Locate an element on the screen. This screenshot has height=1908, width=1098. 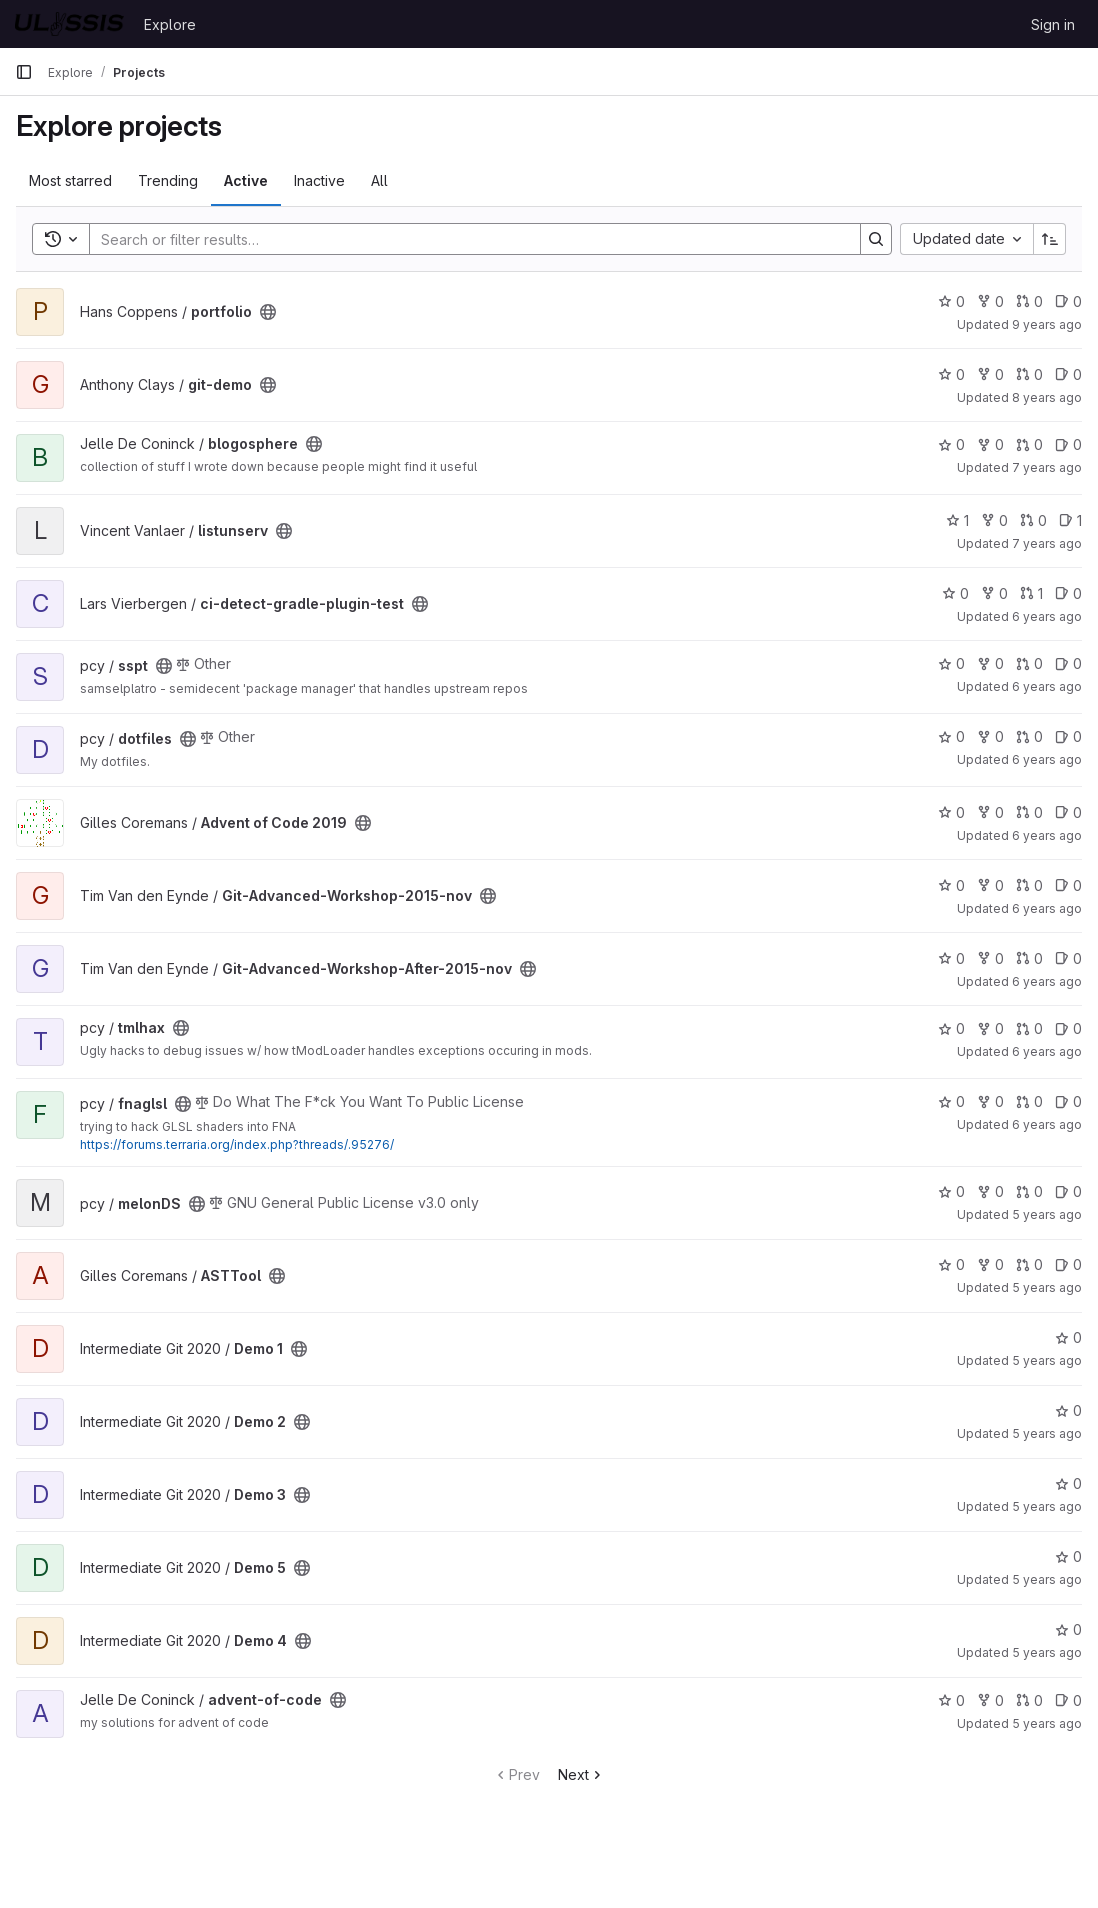
0 [blogosphere has 0 open merge requests] is located at coordinates (1029, 444).